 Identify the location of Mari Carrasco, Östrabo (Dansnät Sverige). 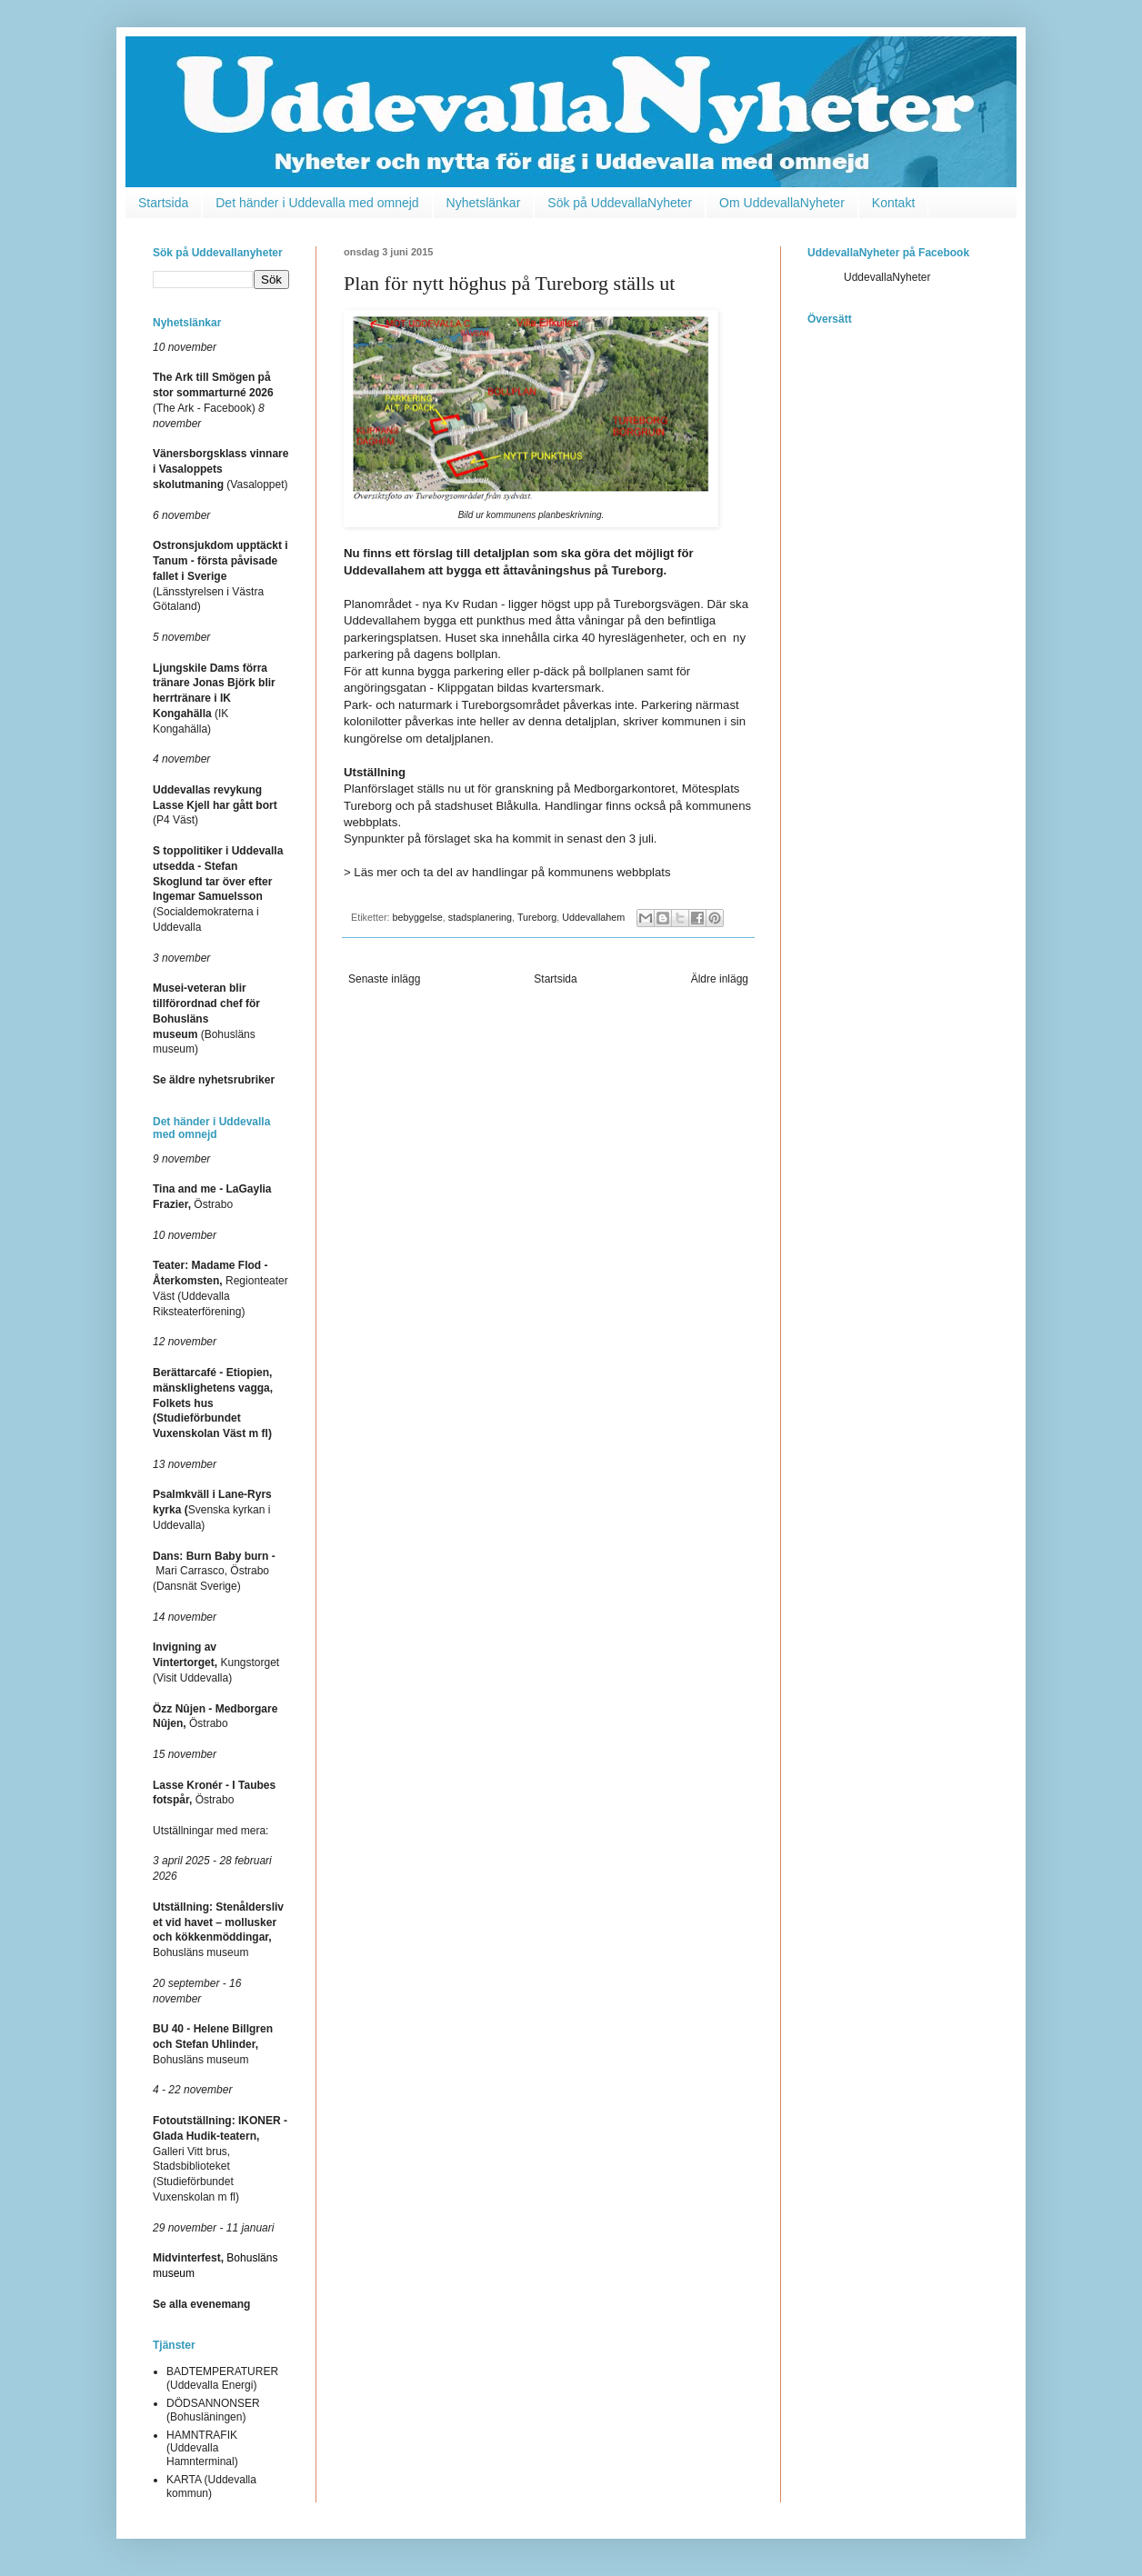
(214, 1571).